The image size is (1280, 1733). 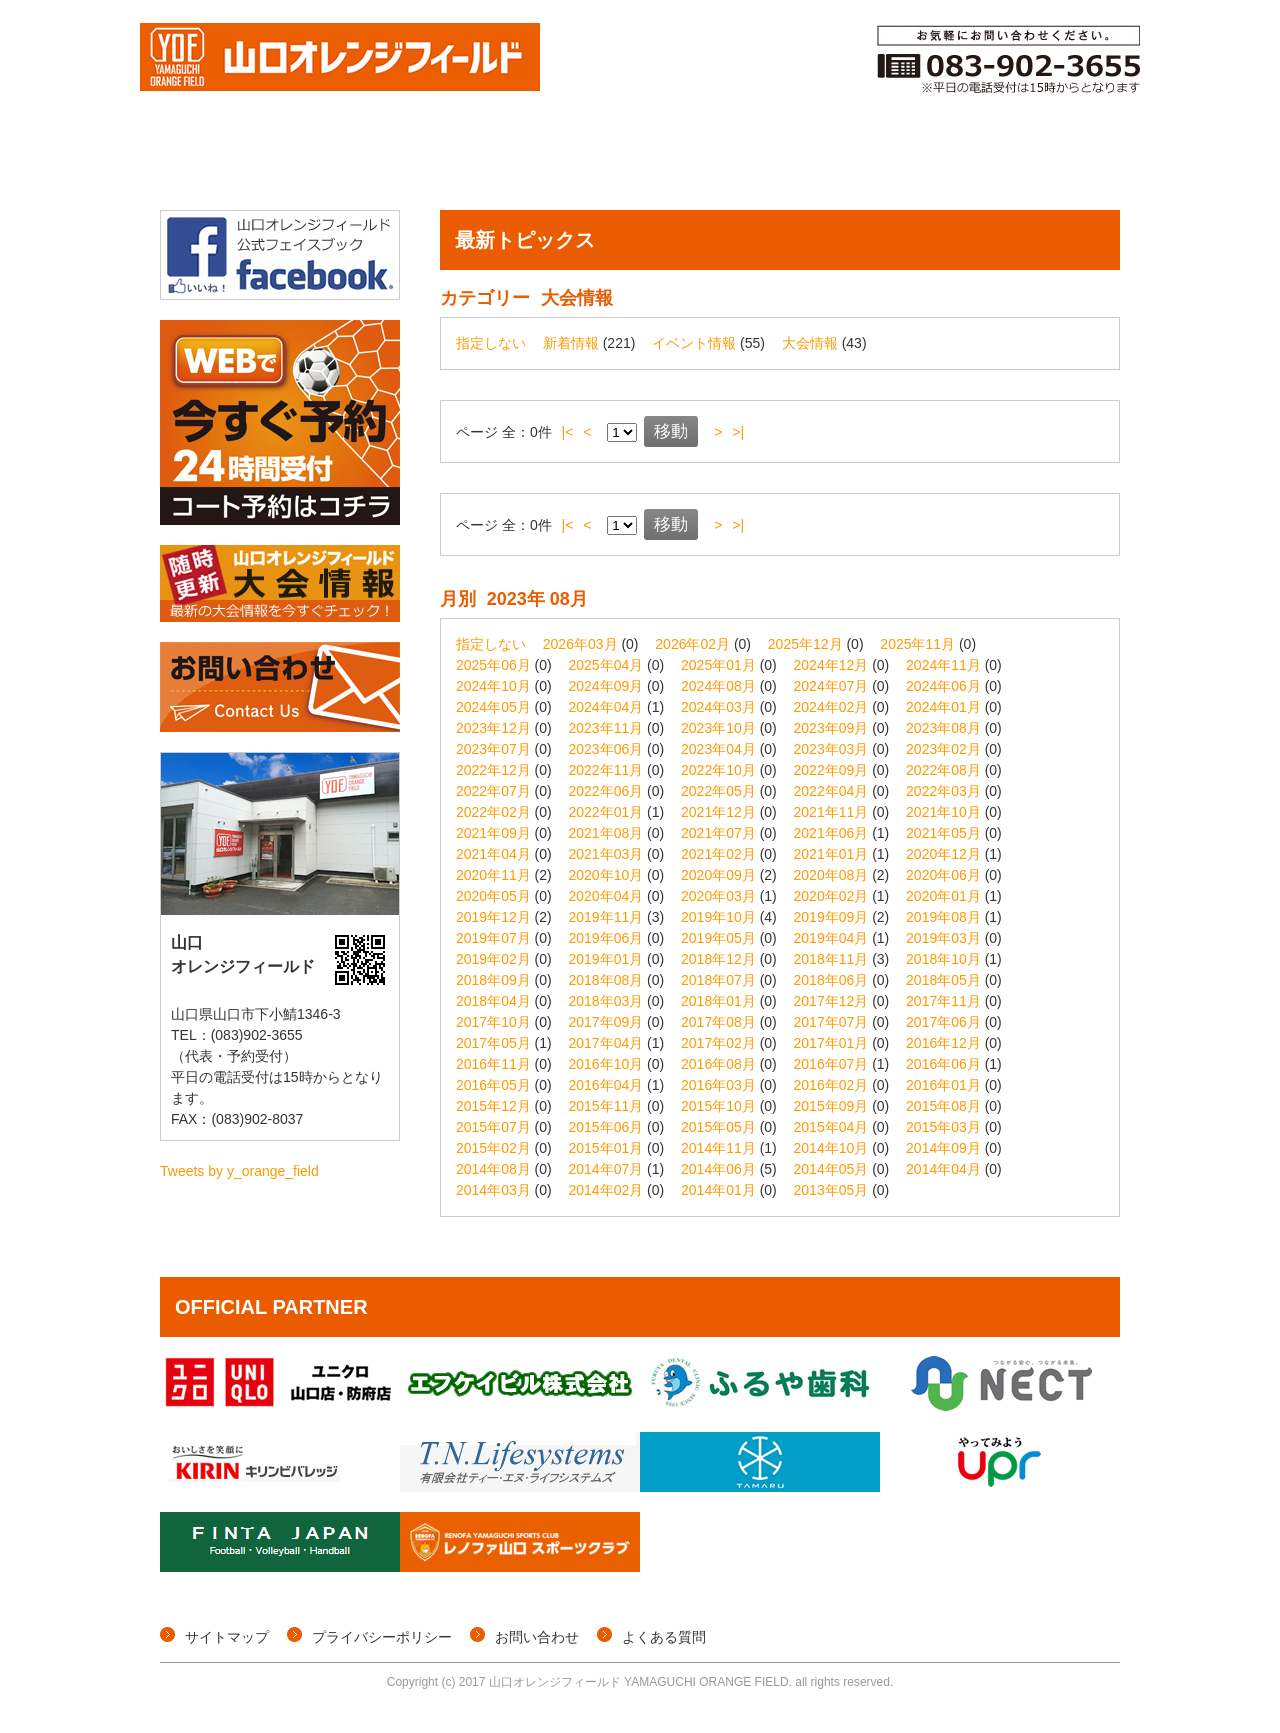 I want to click on 2018年06月, so click(x=831, y=980).